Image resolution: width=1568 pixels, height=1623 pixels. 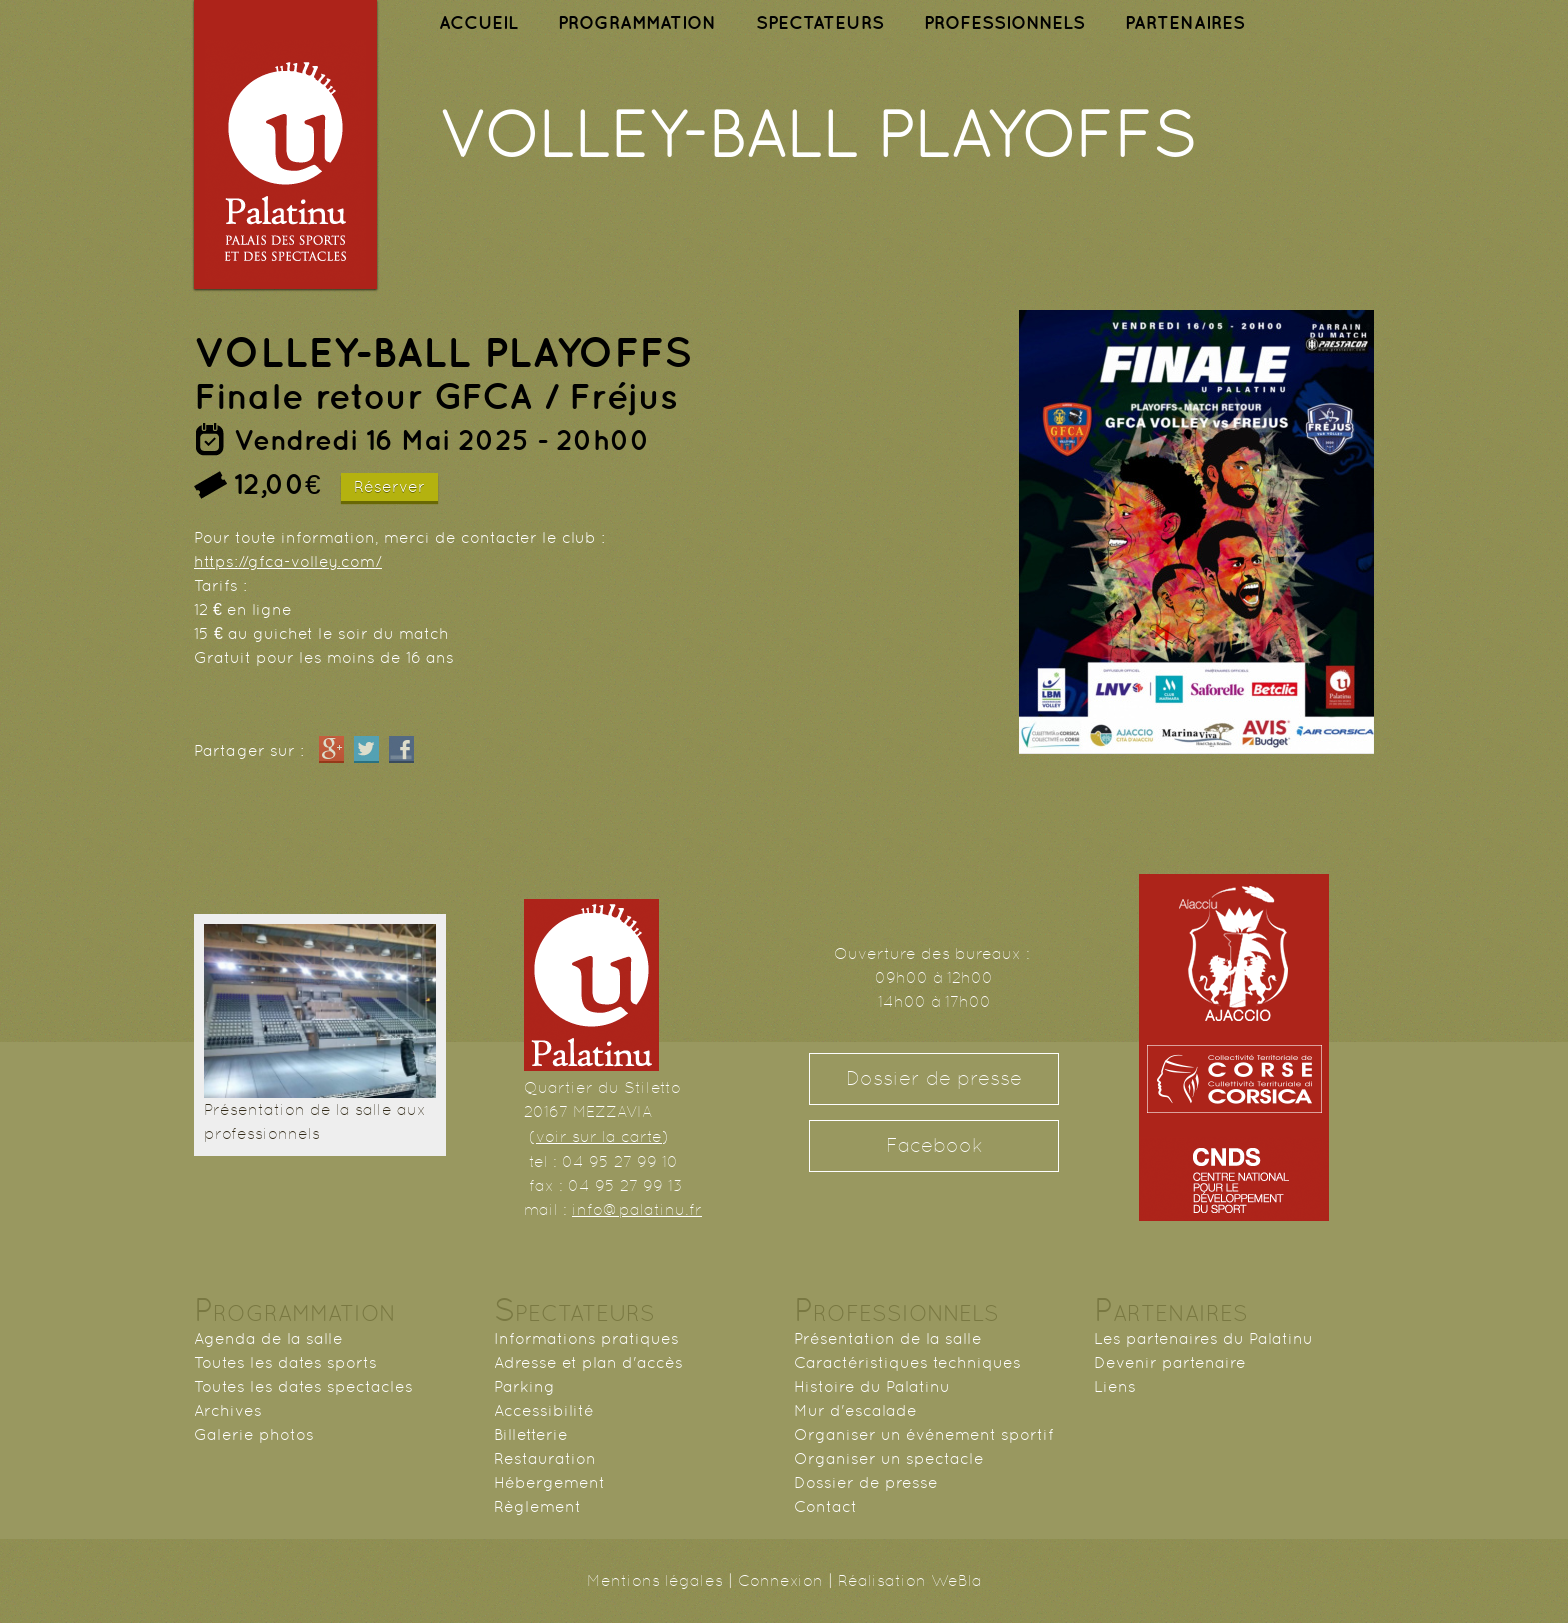 What do you see at coordinates (586, 1338) in the screenshot?
I see `Informations pratiques` at bounding box center [586, 1338].